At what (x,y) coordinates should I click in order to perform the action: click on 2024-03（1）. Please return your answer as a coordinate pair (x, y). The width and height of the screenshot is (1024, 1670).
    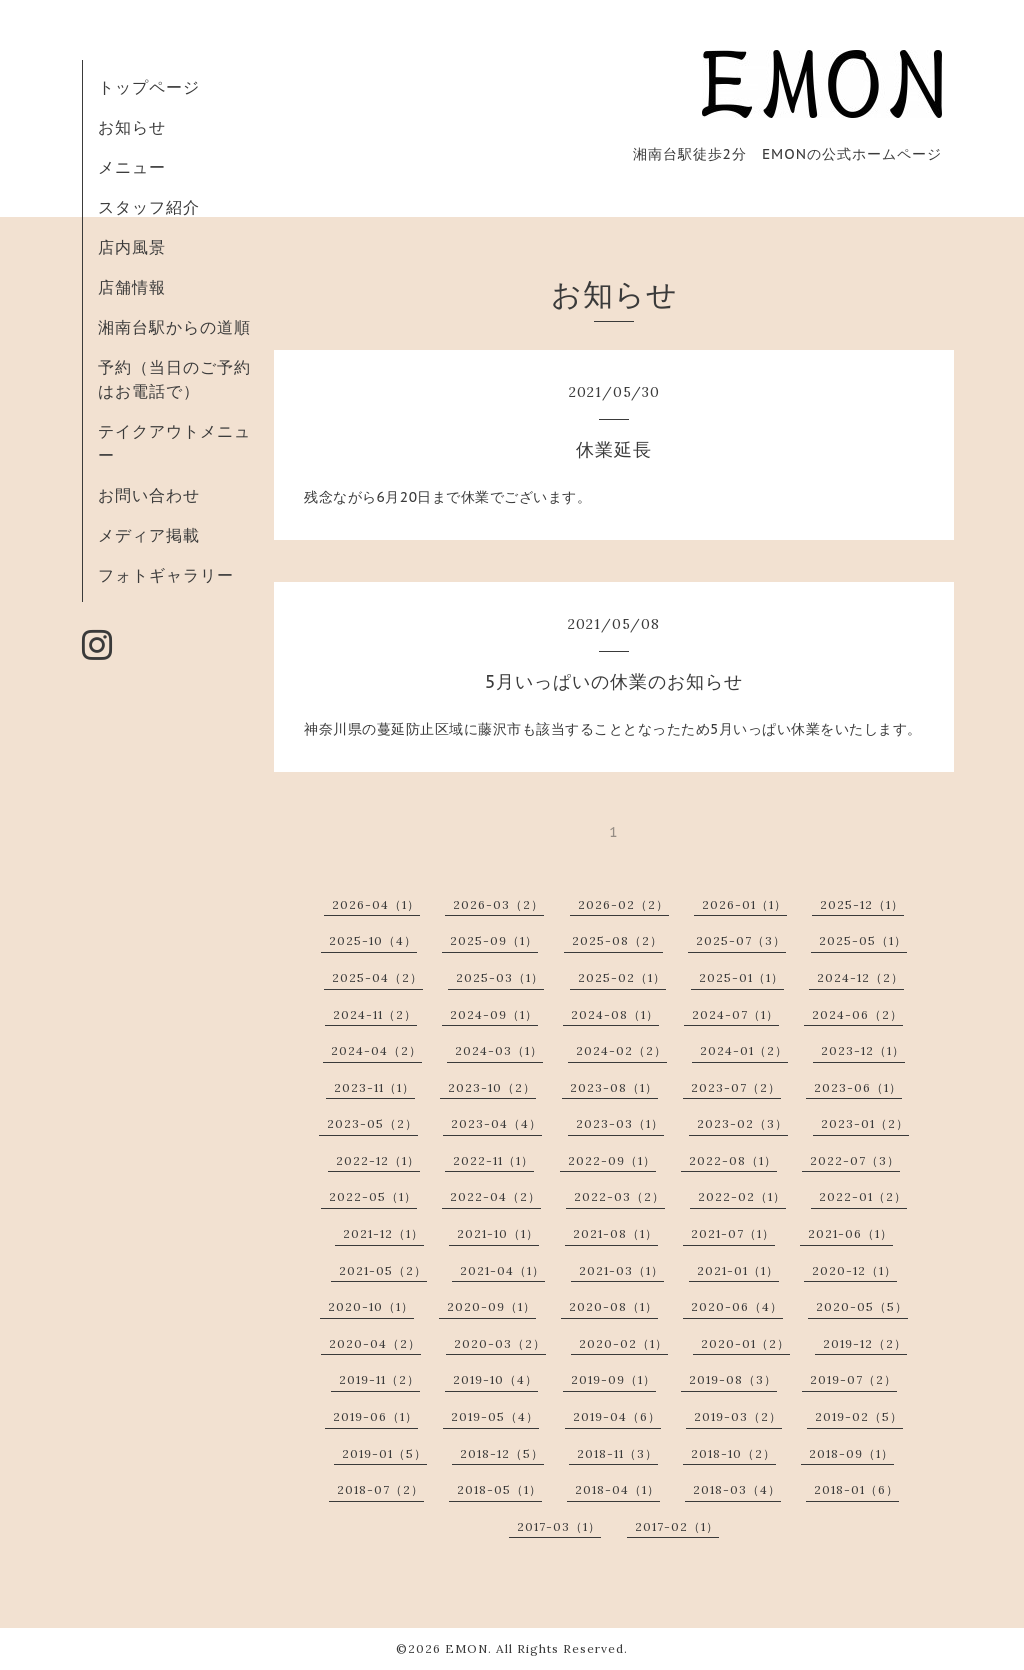
    Looking at the image, I should click on (499, 1050).